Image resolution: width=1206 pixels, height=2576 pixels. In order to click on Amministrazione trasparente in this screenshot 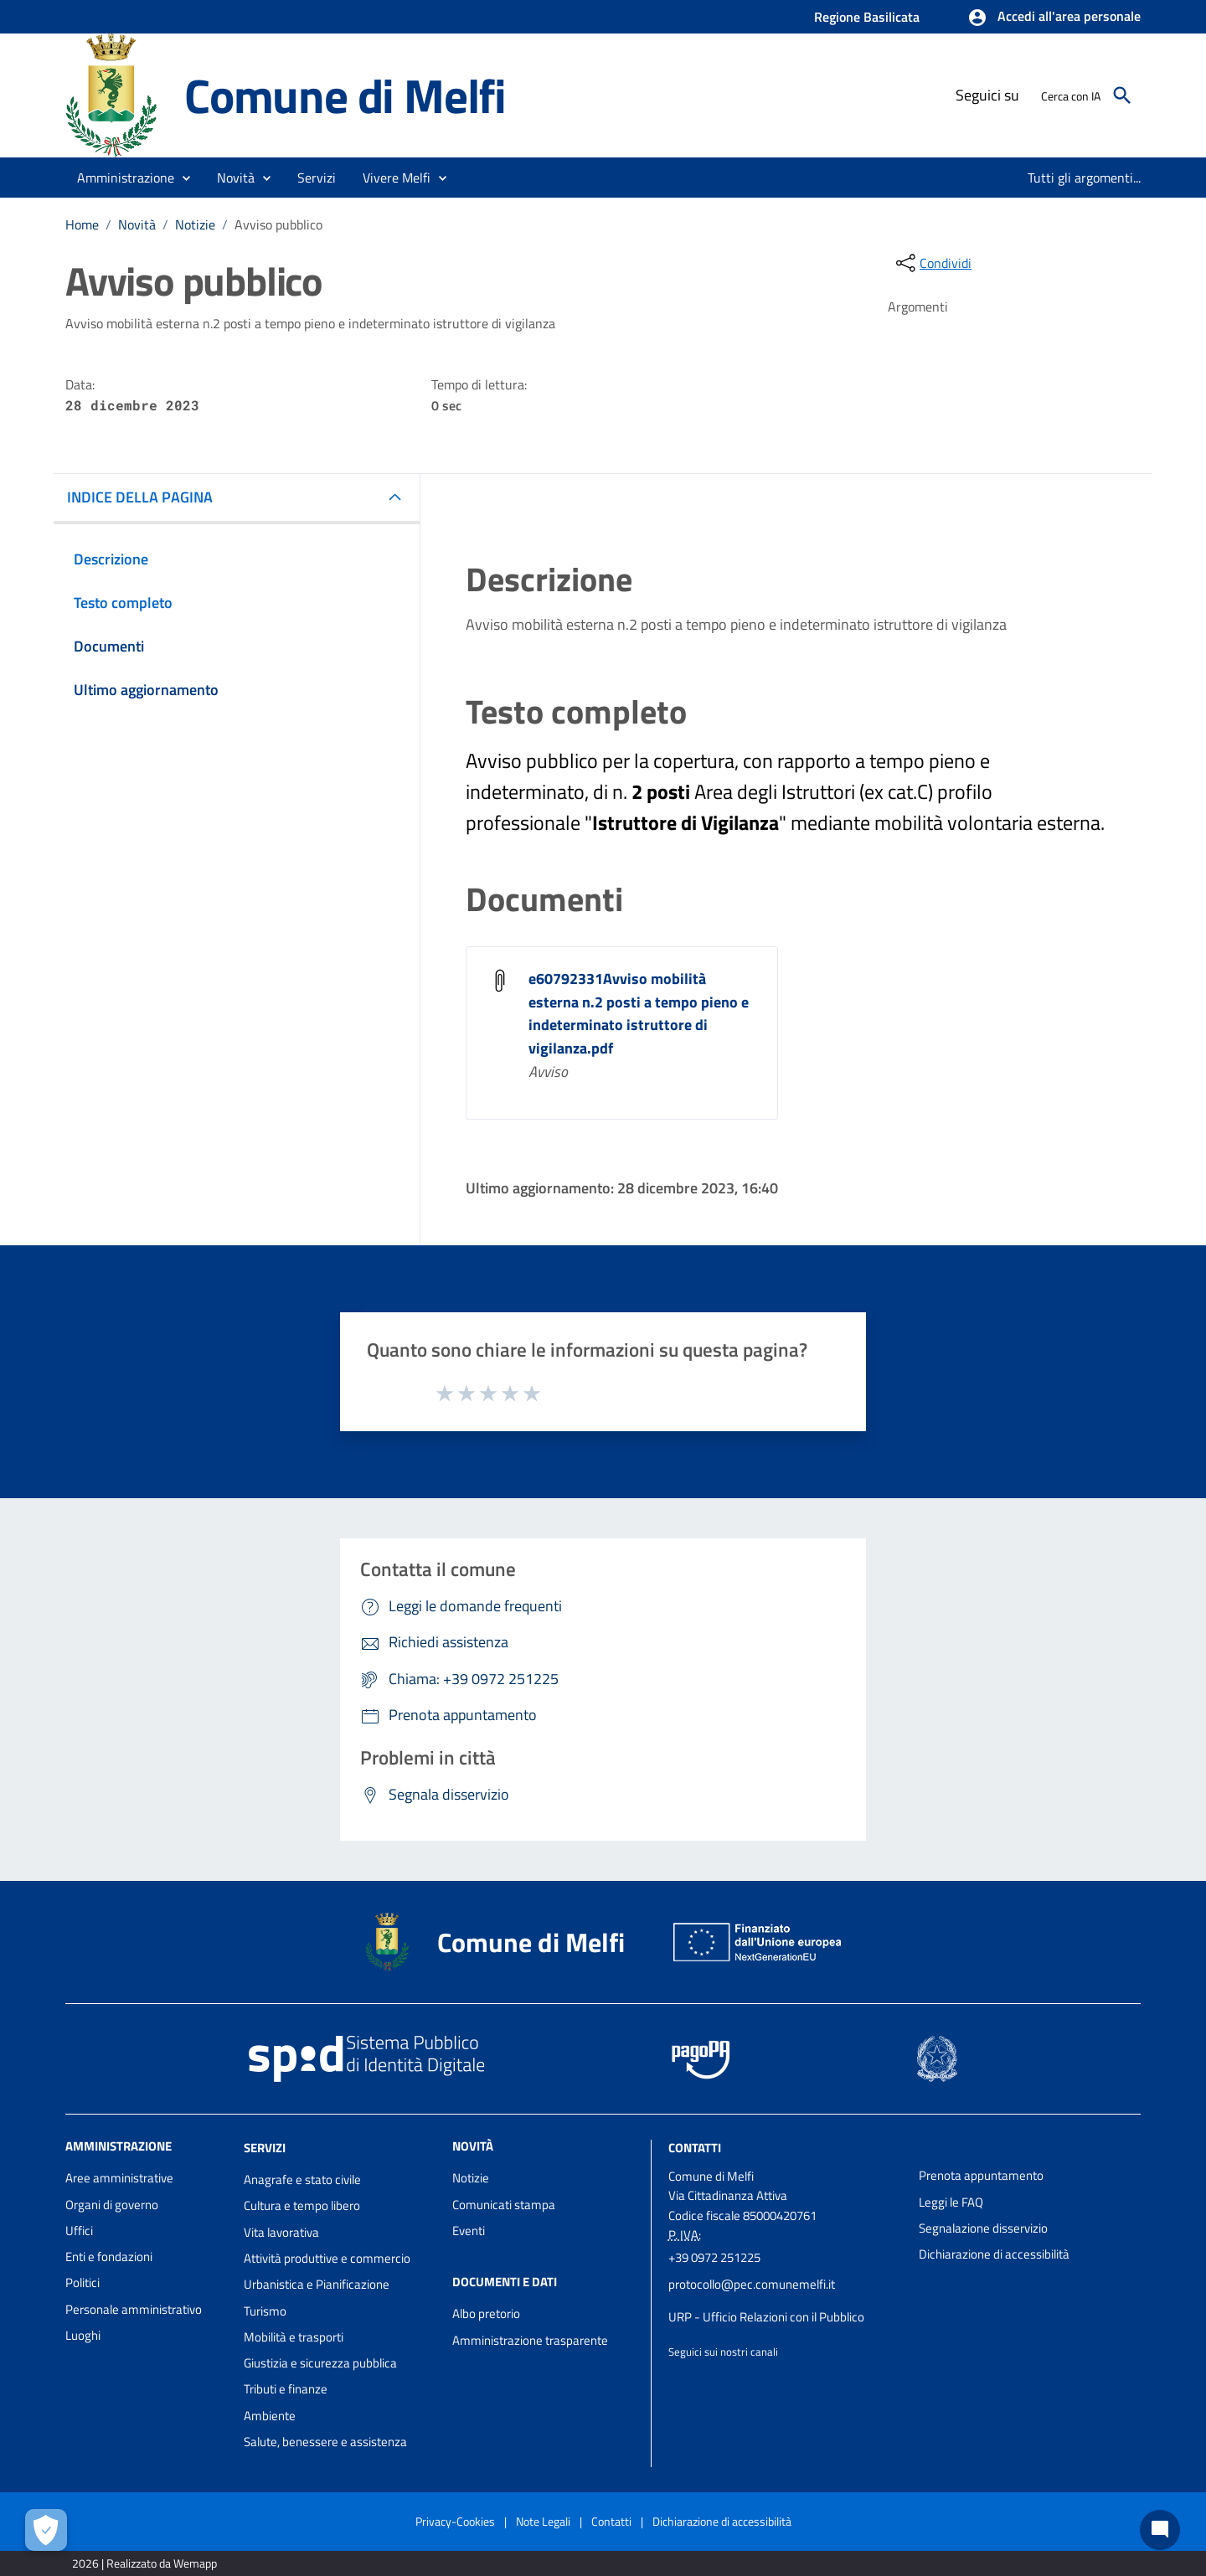, I will do `click(530, 2340)`.